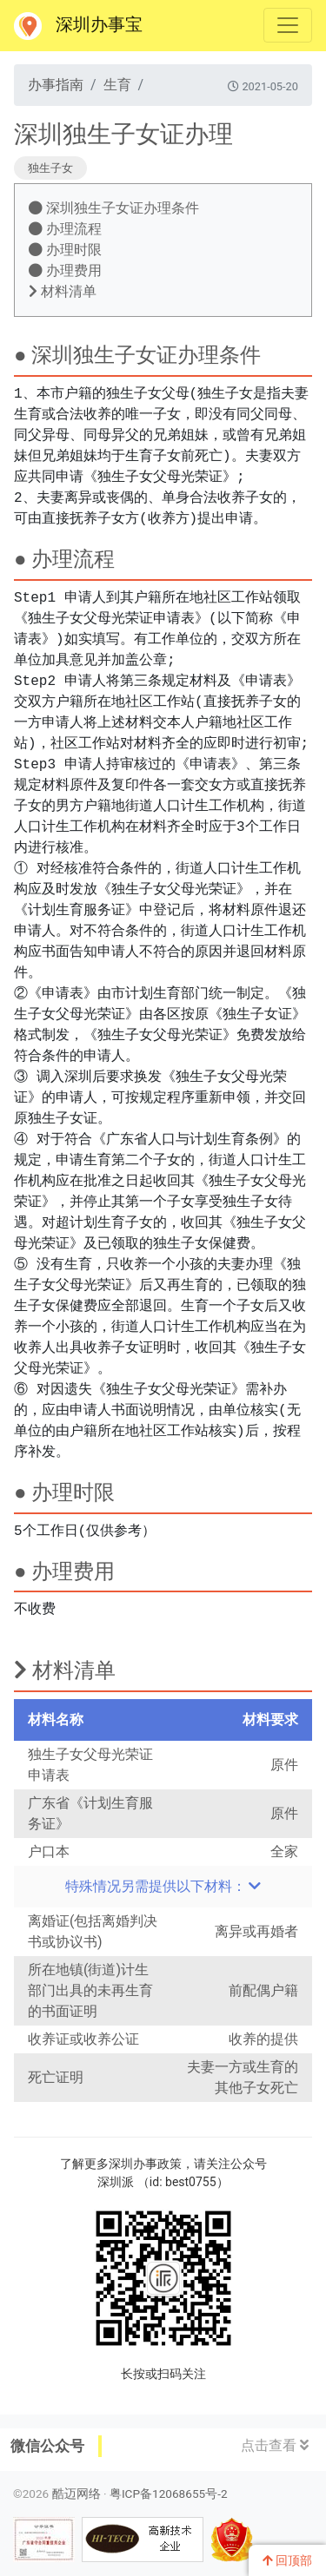 This screenshot has height=2576, width=326. What do you see at coordinates (117, 84) in the screenshot?
I see `生育` at bounding box center [117, 84].